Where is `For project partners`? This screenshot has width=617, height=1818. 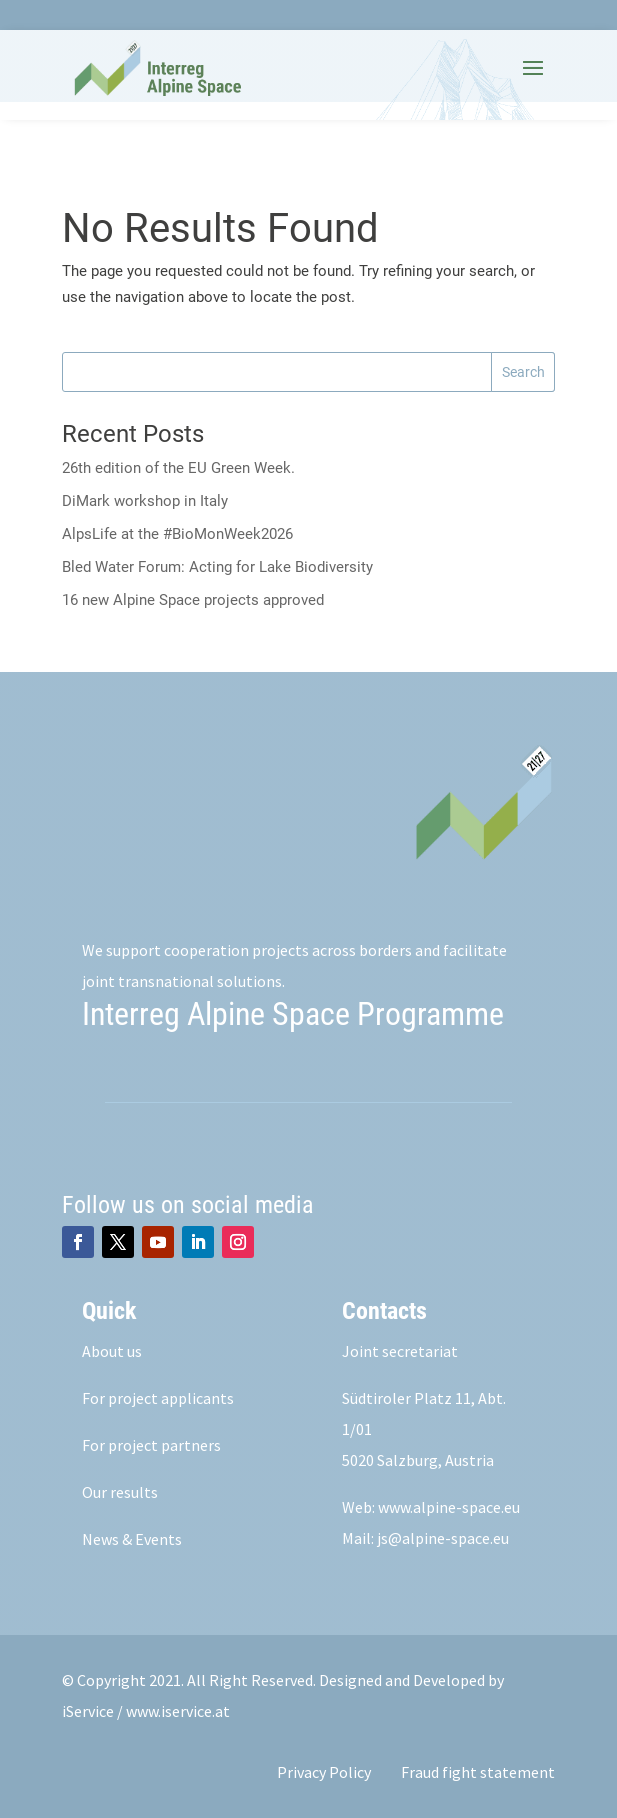
For project partners is located at coordinates (151, 1445).